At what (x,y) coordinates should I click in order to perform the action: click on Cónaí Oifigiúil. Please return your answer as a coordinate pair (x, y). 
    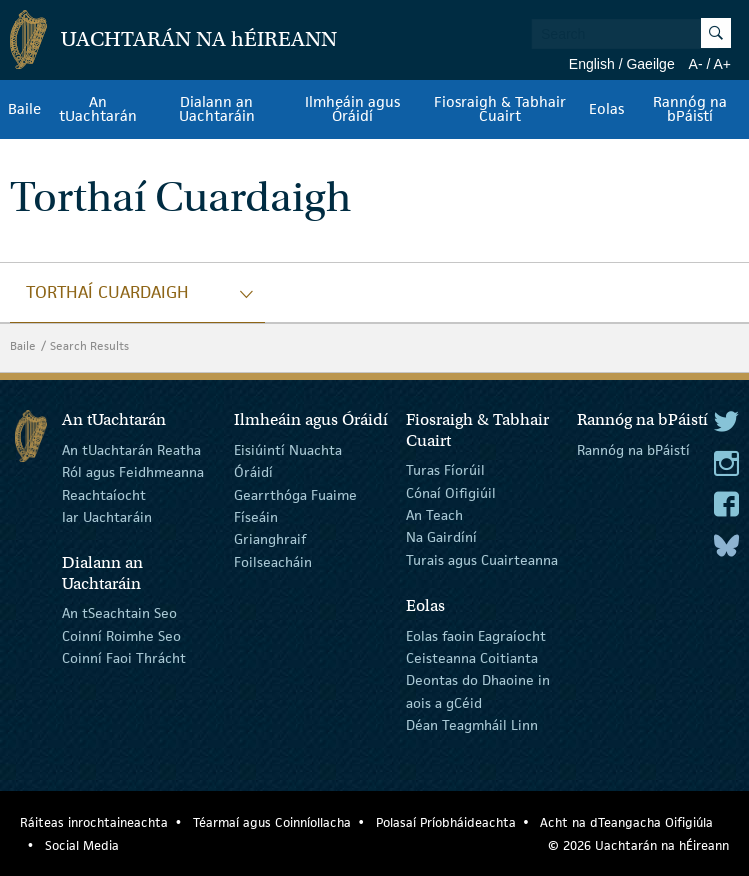
    Looking at the image, I should click on (451, 492).